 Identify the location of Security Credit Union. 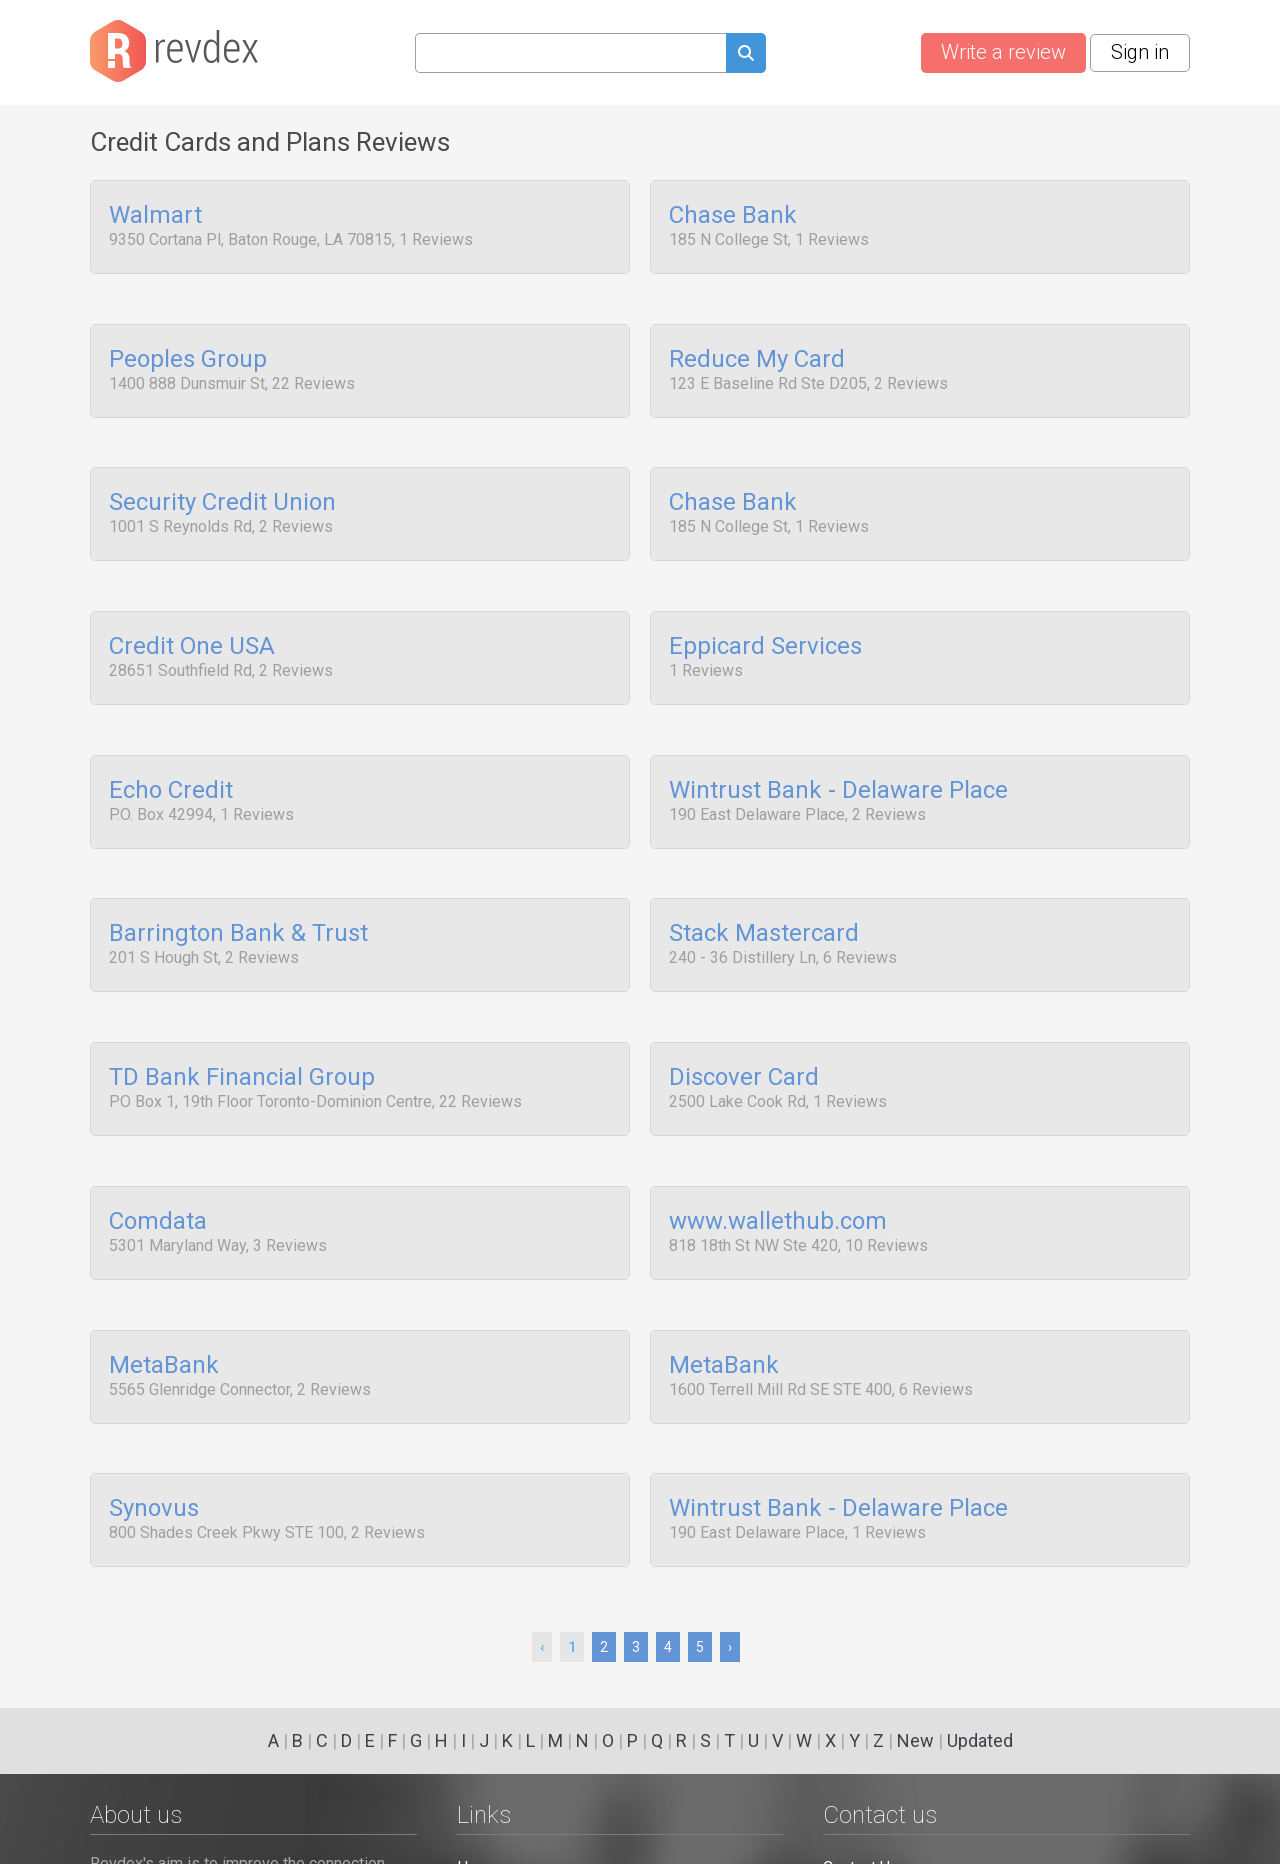
(222, 488).